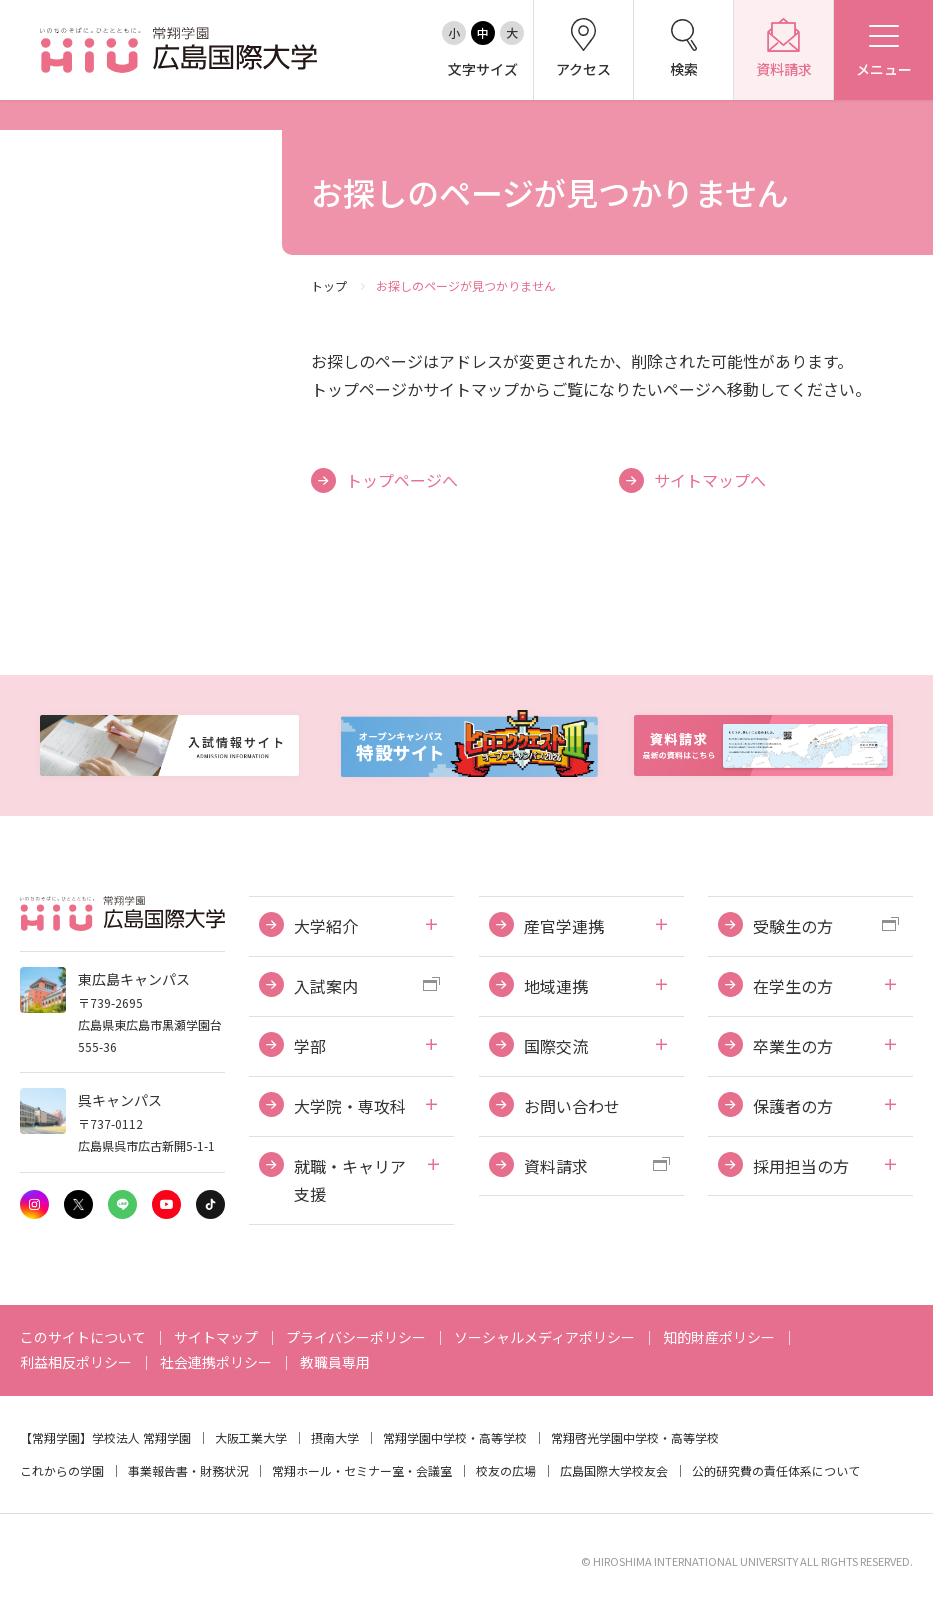 The height and width of the screenshot is (1610, 933). Describe the element at coordinates (310, 1046) in the screenshot. I see `学部` at that location.